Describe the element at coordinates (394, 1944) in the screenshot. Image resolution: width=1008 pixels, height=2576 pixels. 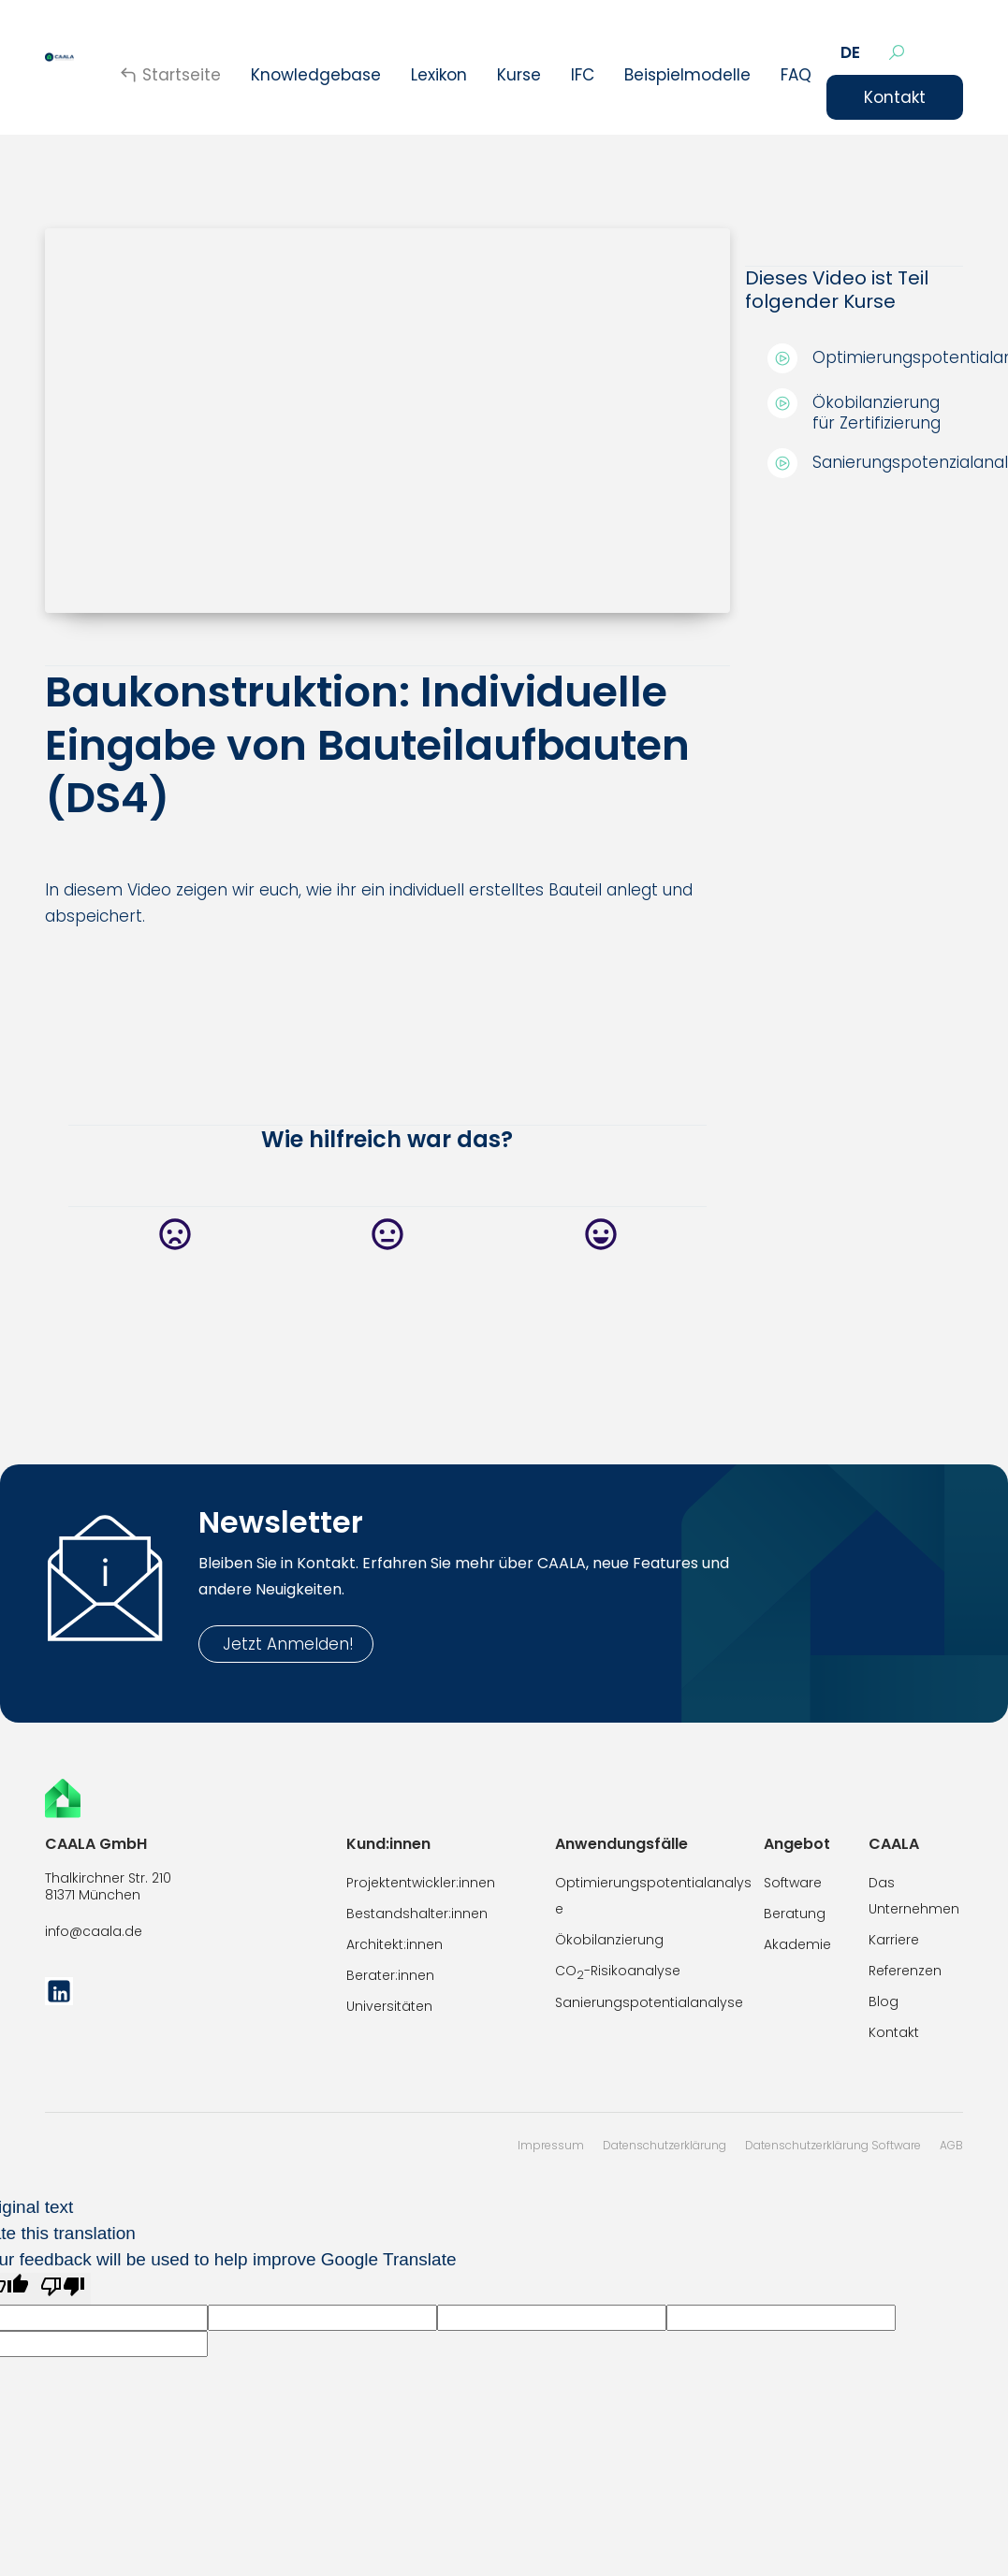
I see `Architekt:innen` at that location.